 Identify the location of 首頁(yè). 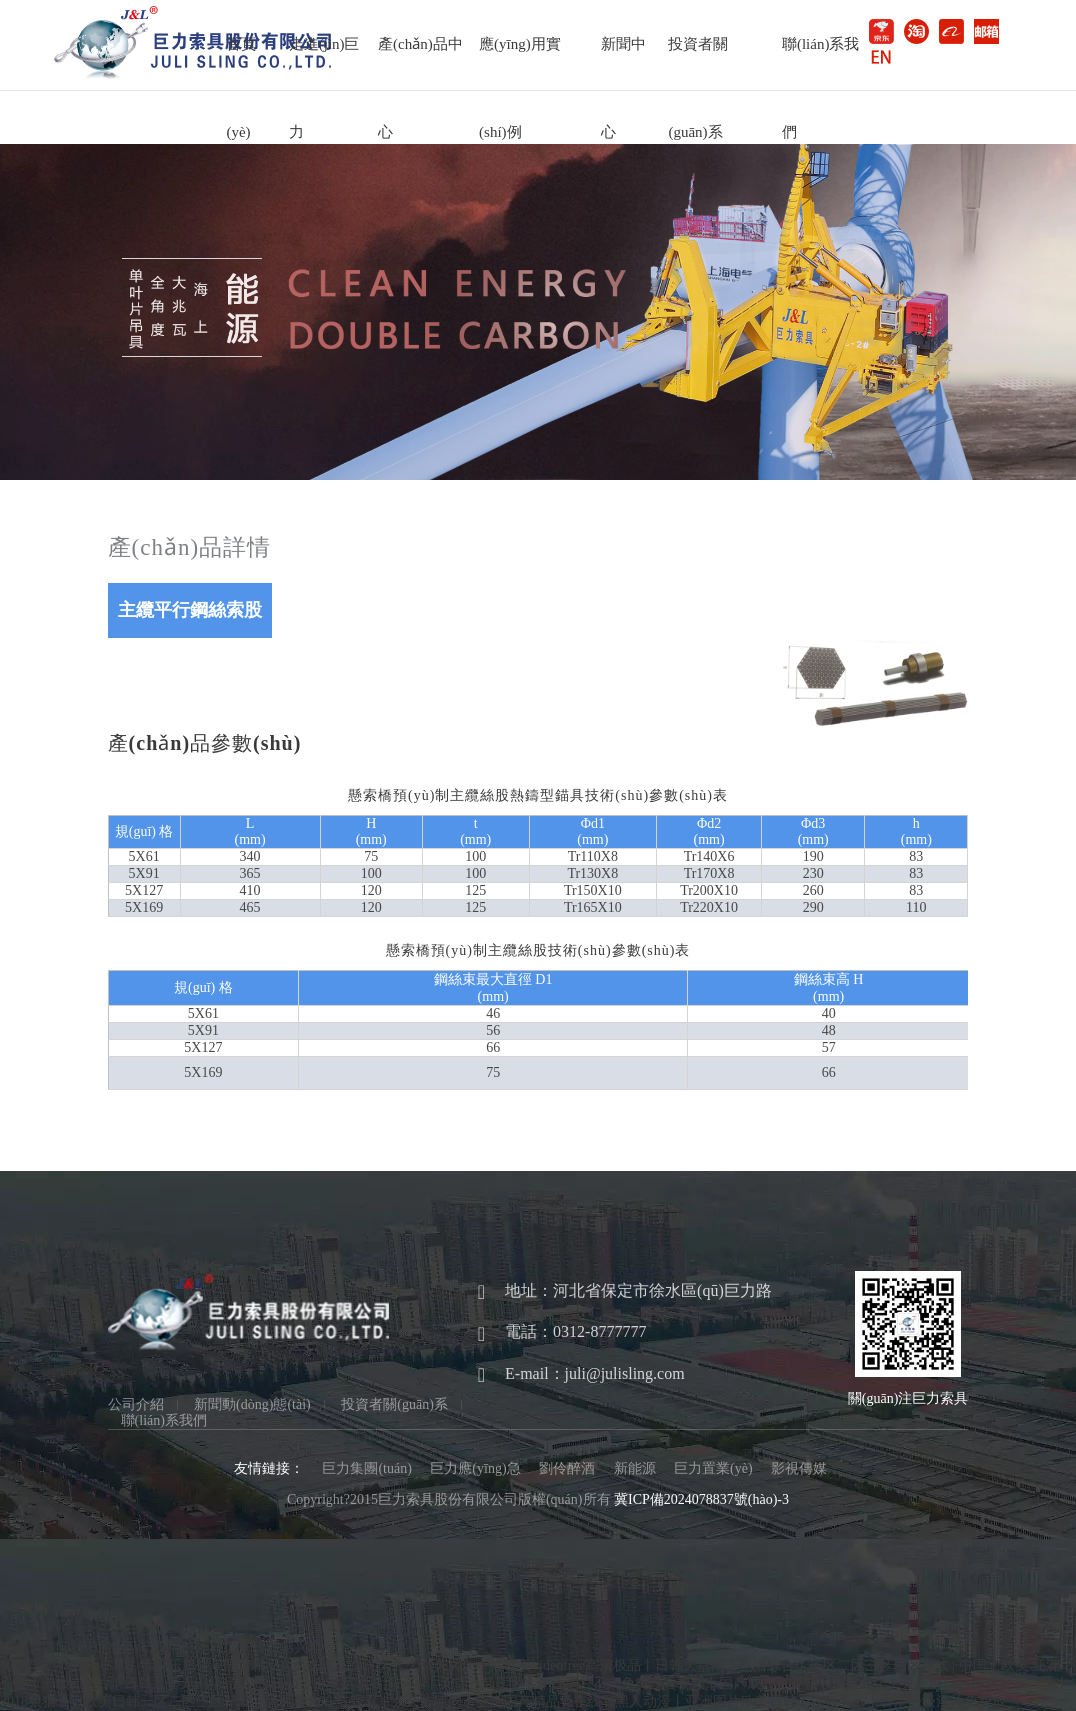
(241, 62).